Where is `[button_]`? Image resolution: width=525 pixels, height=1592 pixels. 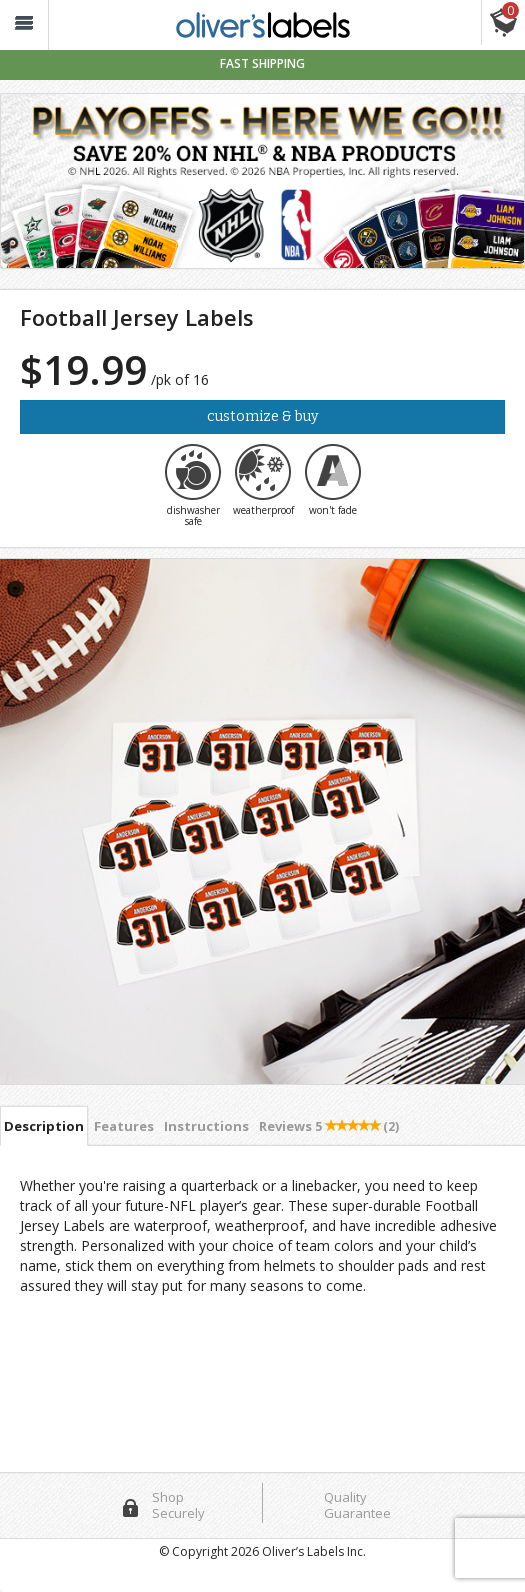
[button_] is located at coordinates (24, 25).